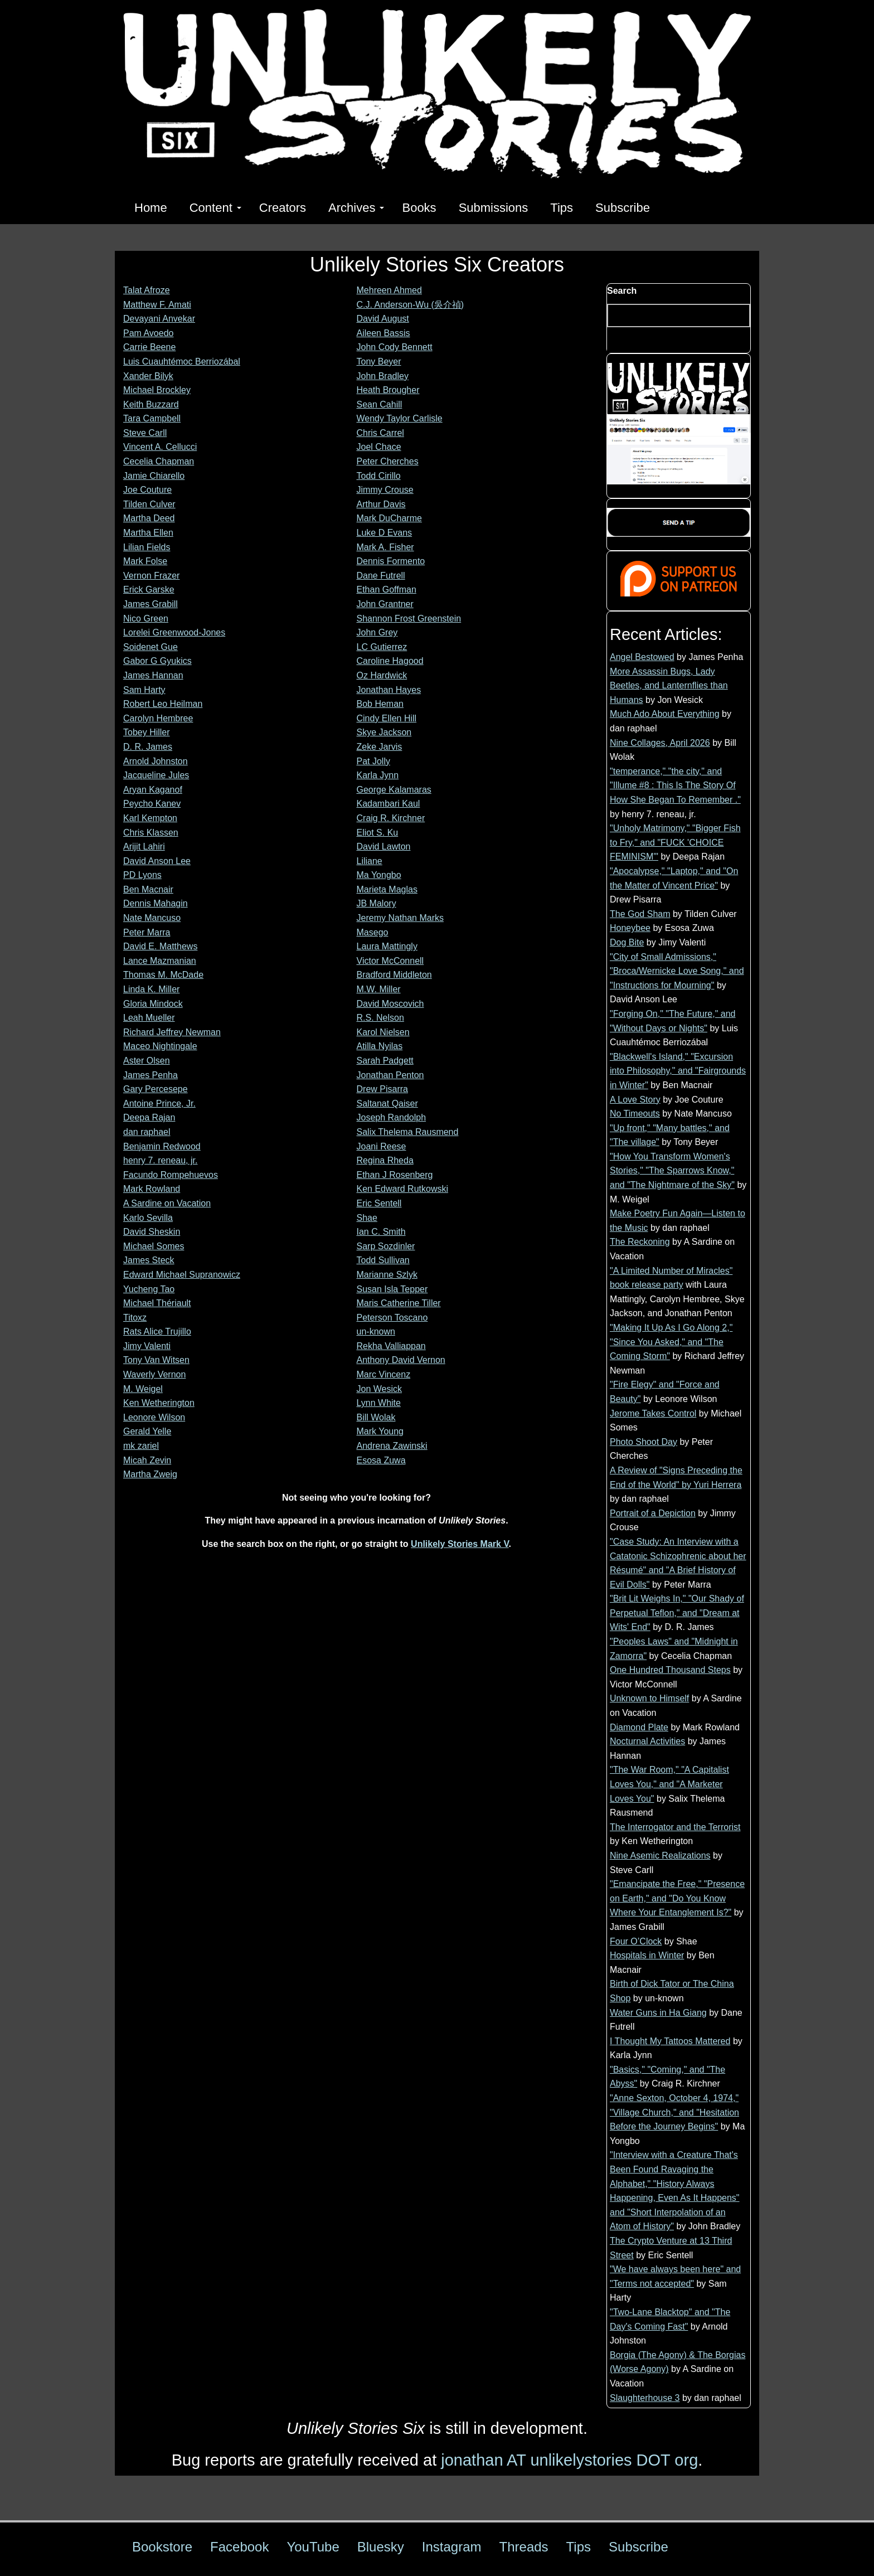 The image size is (874, 2576). Describe the element at coordinates (144, 846) in the screenshot. I see `Arijit Lahiri` at that location.